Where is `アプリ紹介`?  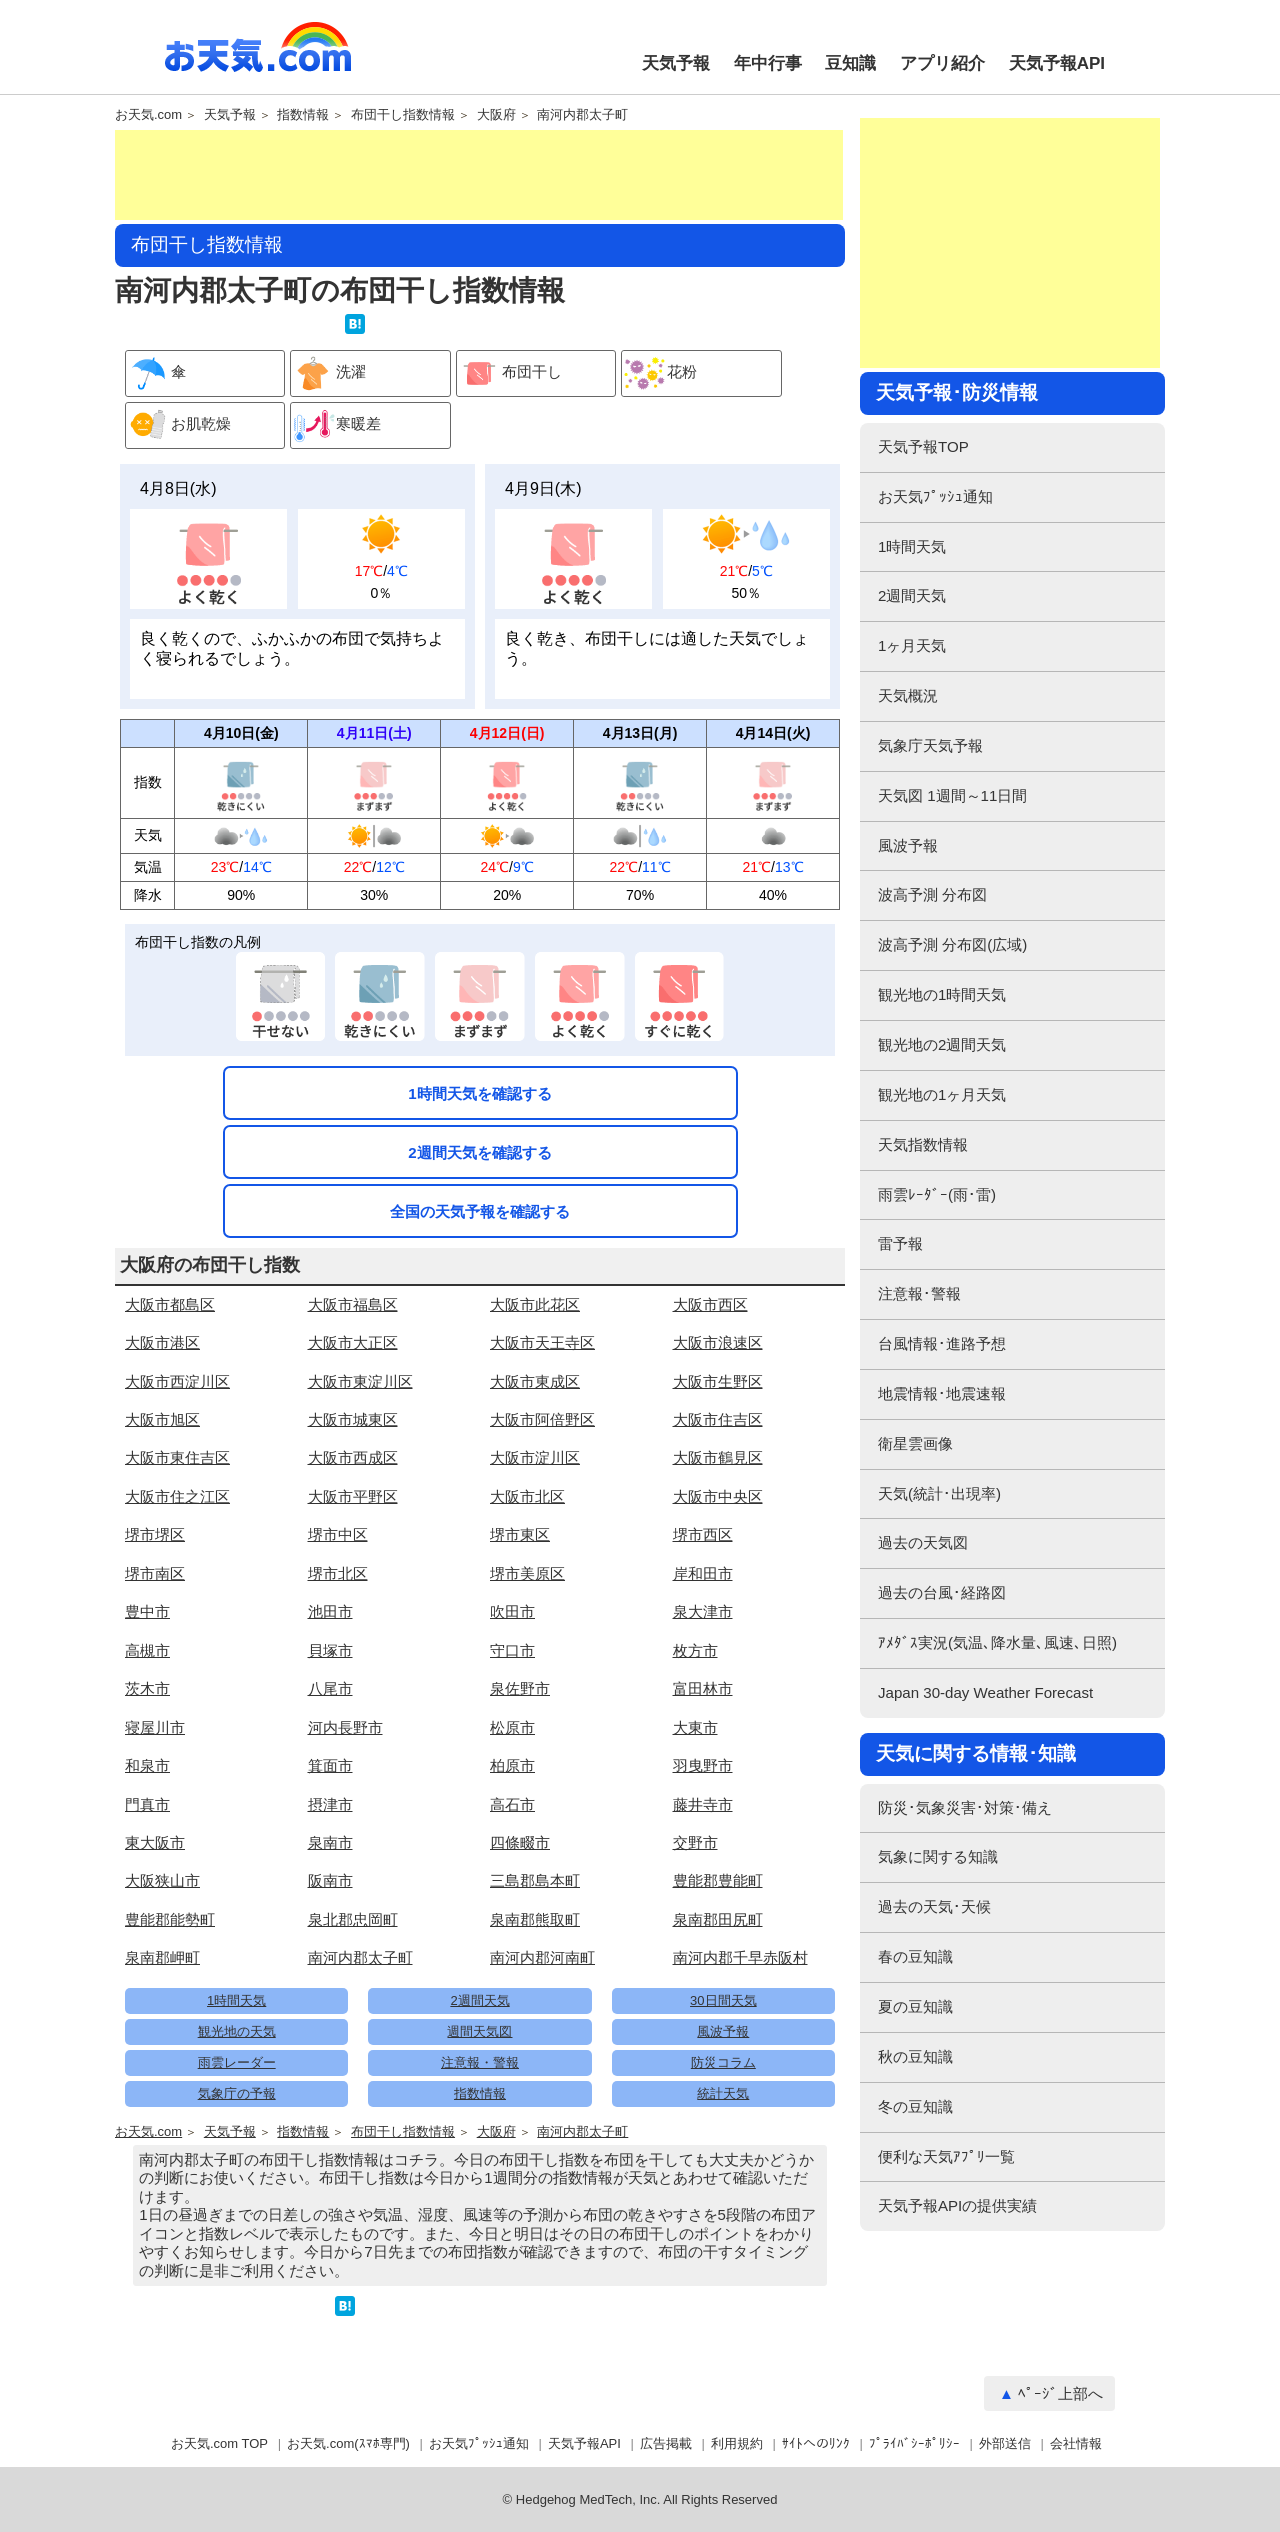
アプリ紹介 is located at coordinates (942, 63).